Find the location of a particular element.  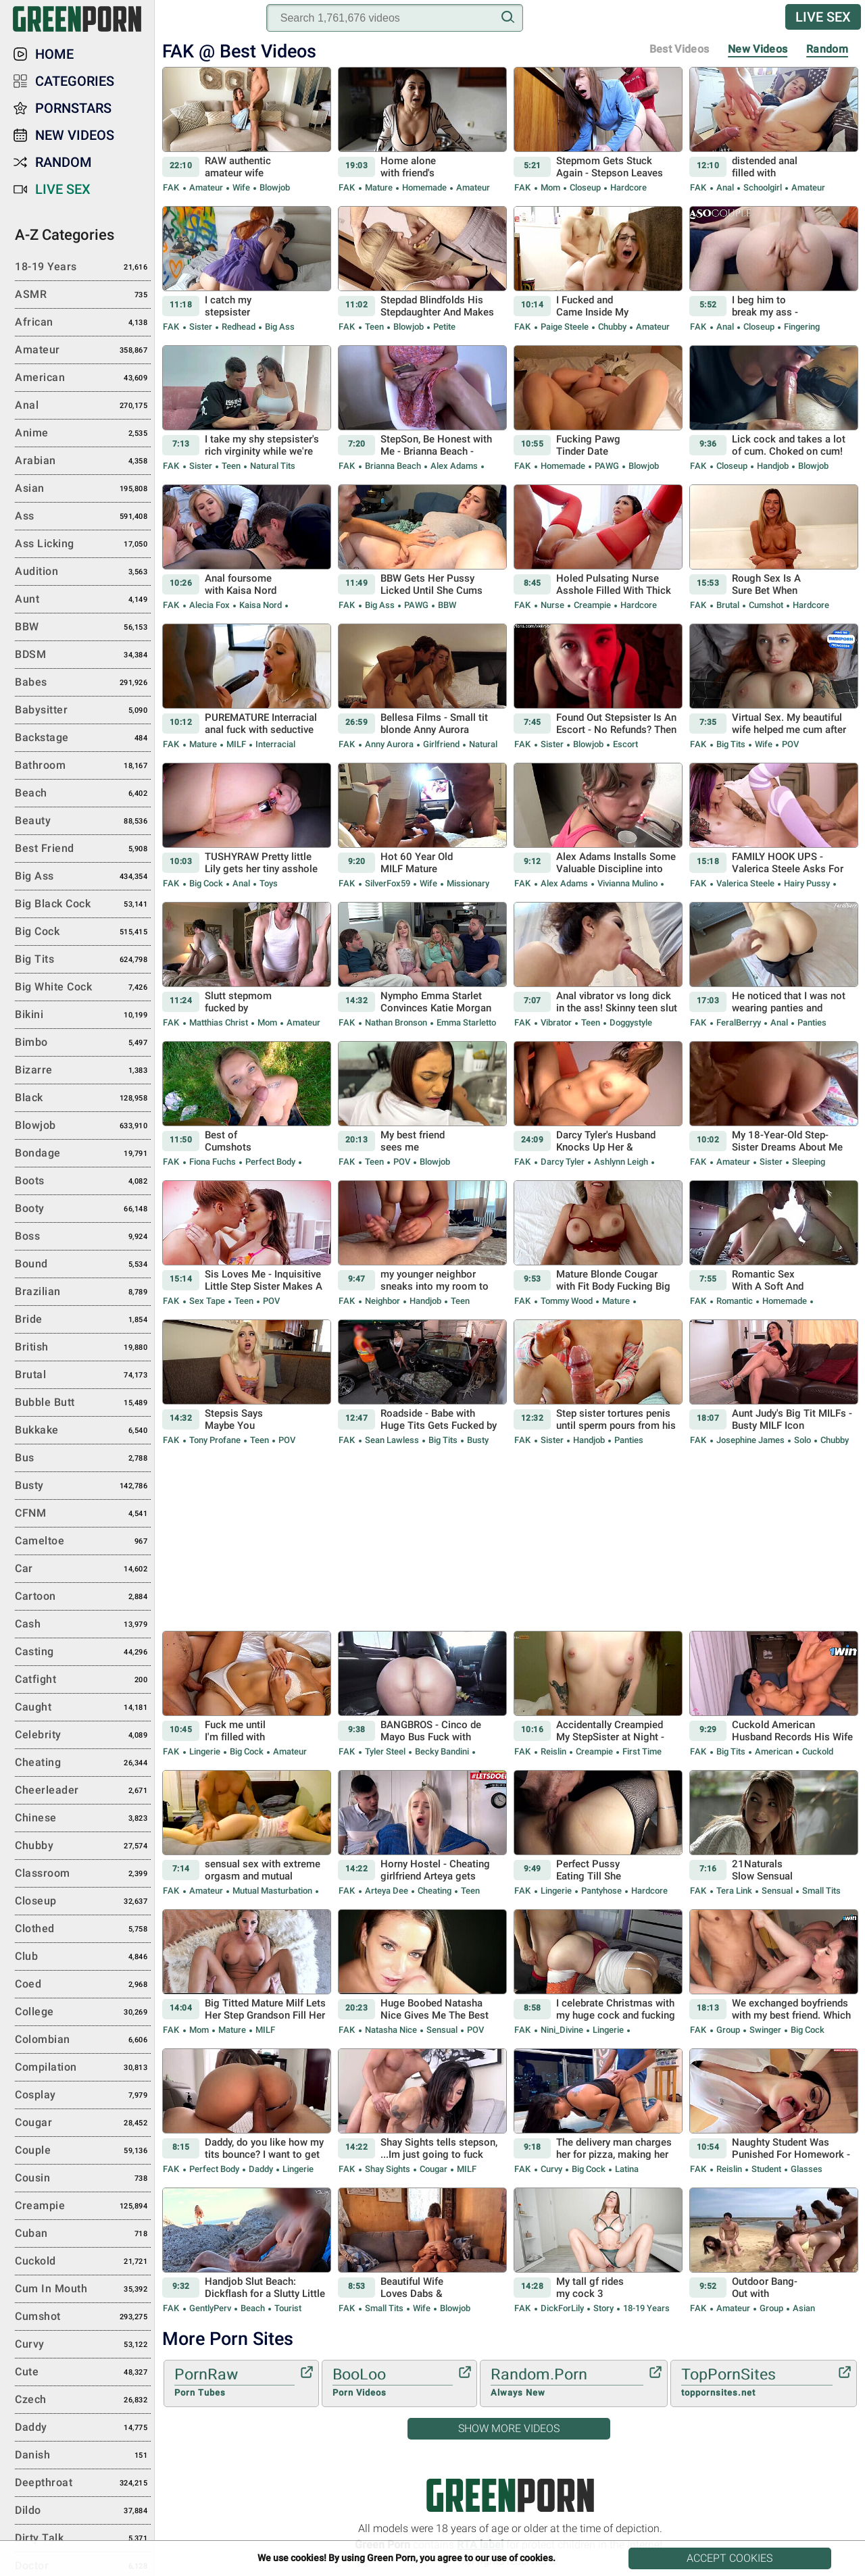

MILF is located at coordinates (236, 744).